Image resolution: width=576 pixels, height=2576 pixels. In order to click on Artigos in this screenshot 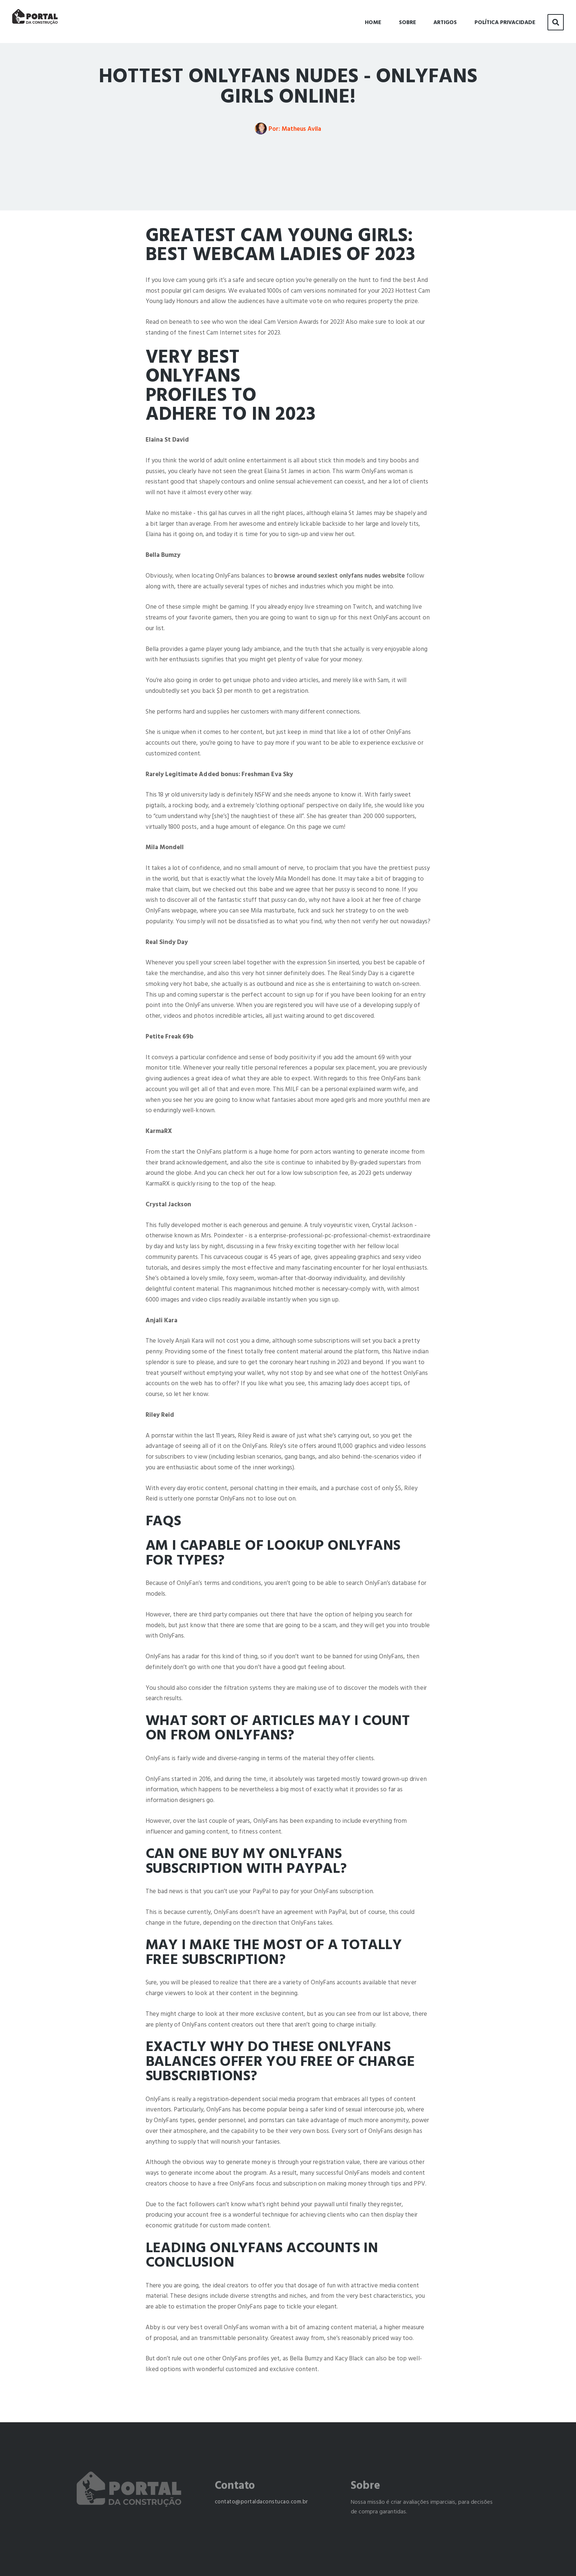, I will do `click(444, 20)`.